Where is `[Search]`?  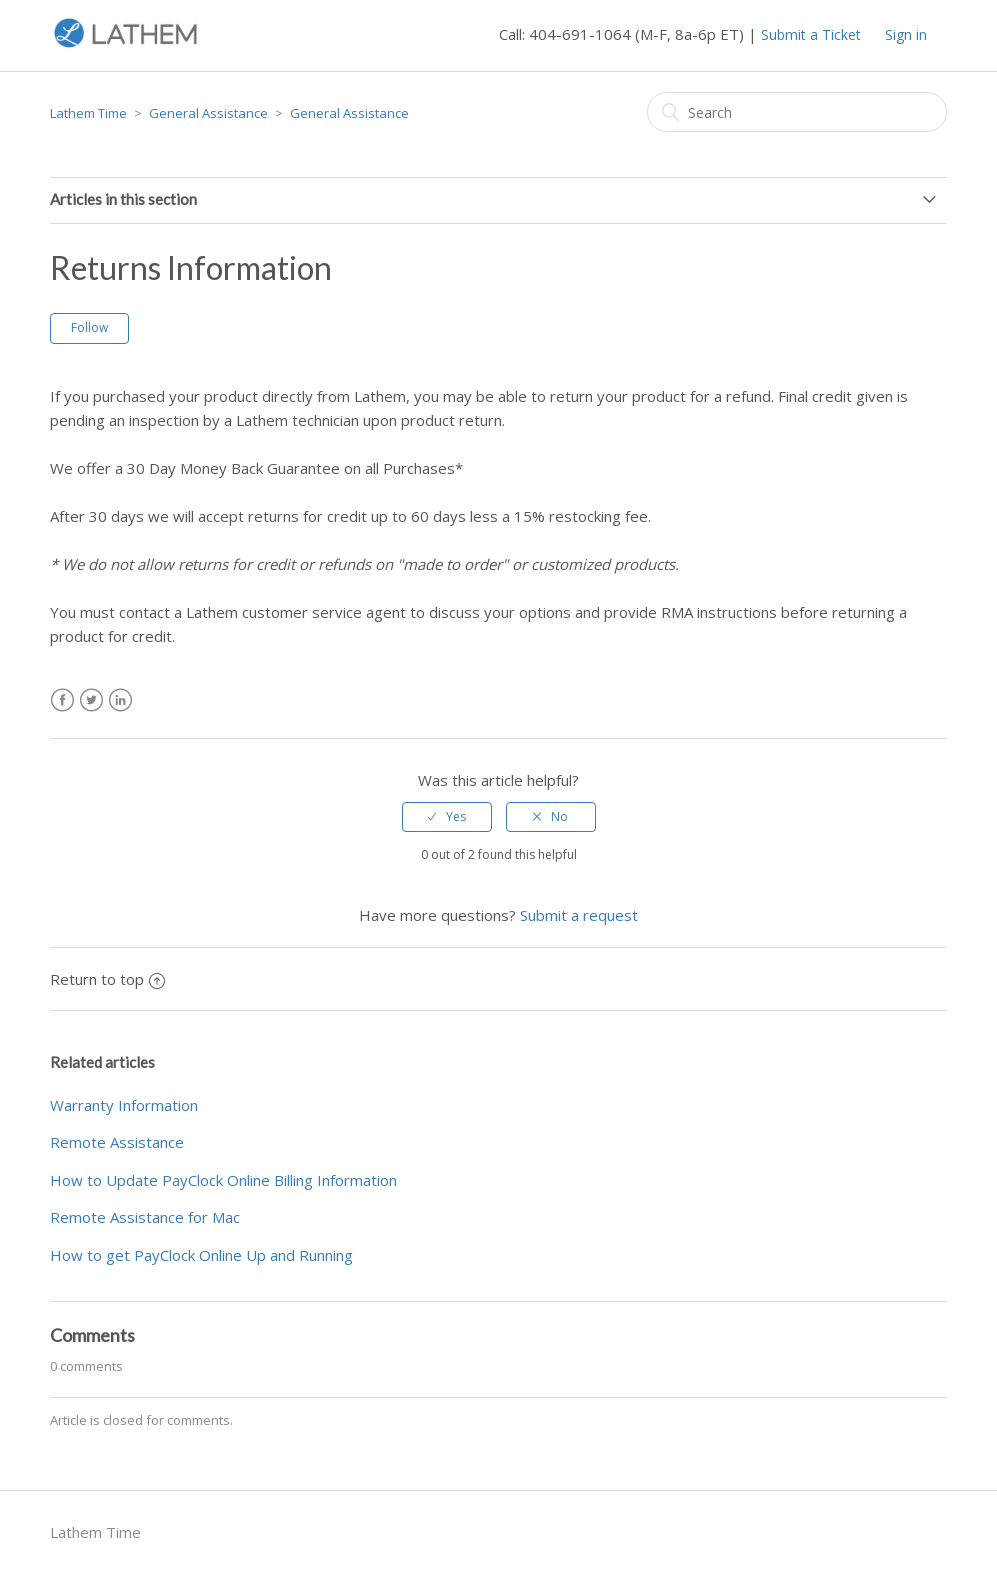 [Search] is located at coordinates (797, 112).